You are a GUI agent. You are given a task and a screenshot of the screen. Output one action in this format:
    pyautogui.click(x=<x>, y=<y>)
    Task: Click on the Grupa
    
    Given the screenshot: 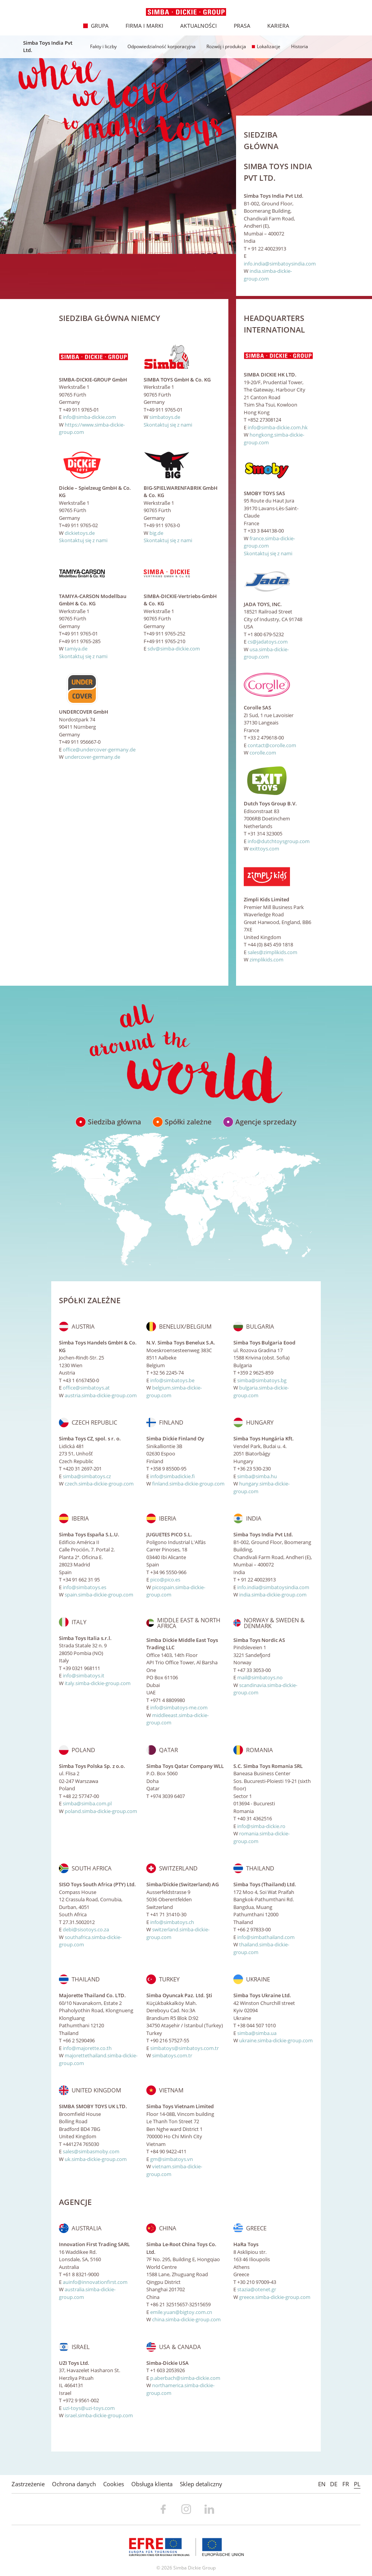 What is the action you would take?
    pyautogui.click(x=95, y=25)
    